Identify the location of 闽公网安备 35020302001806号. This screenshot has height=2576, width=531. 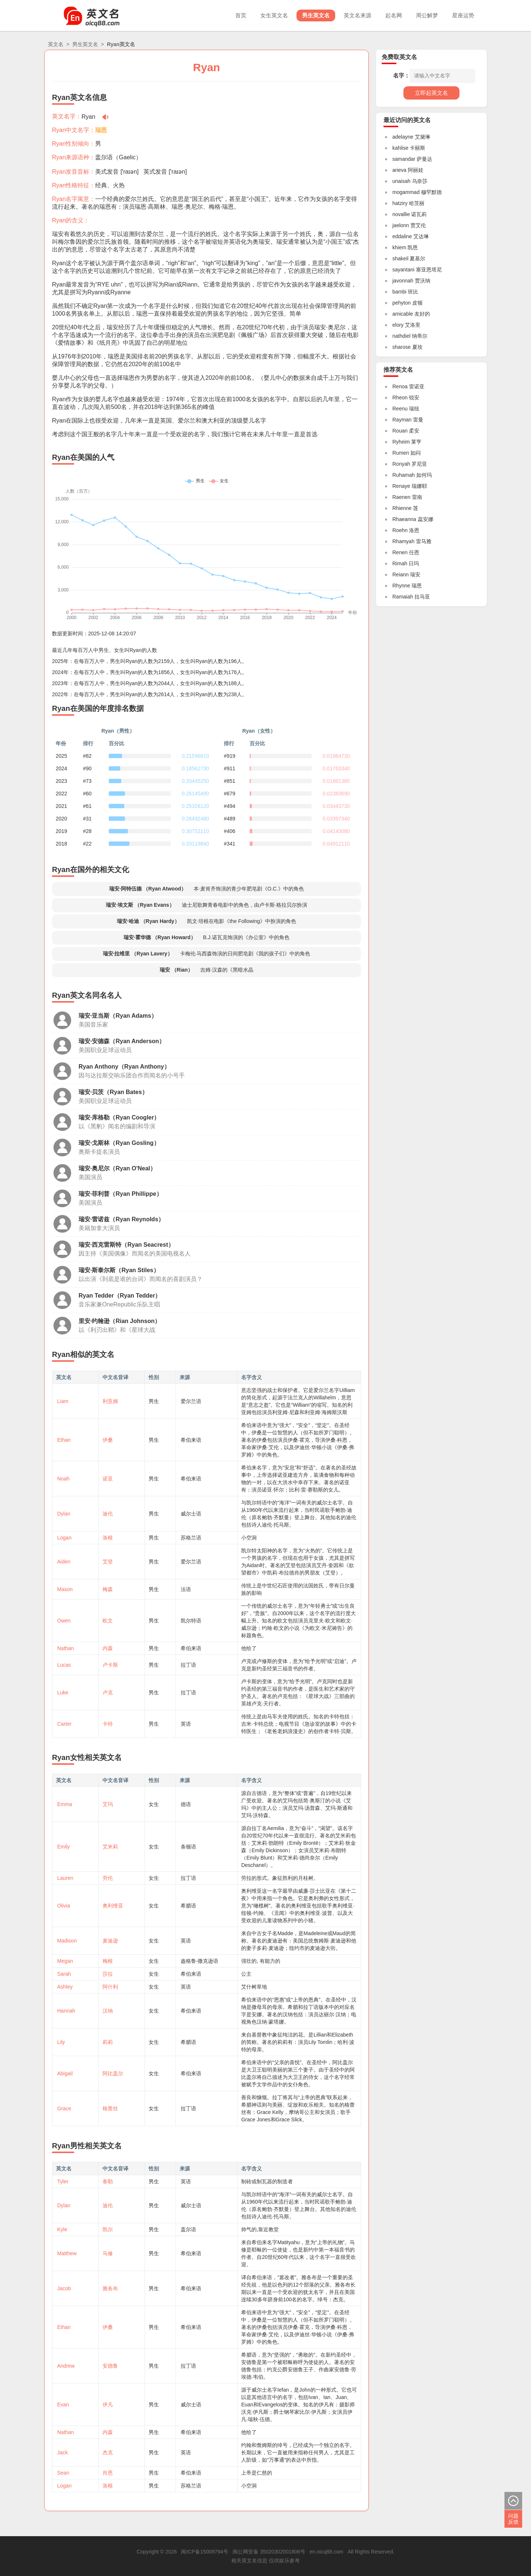
(269, 2552).